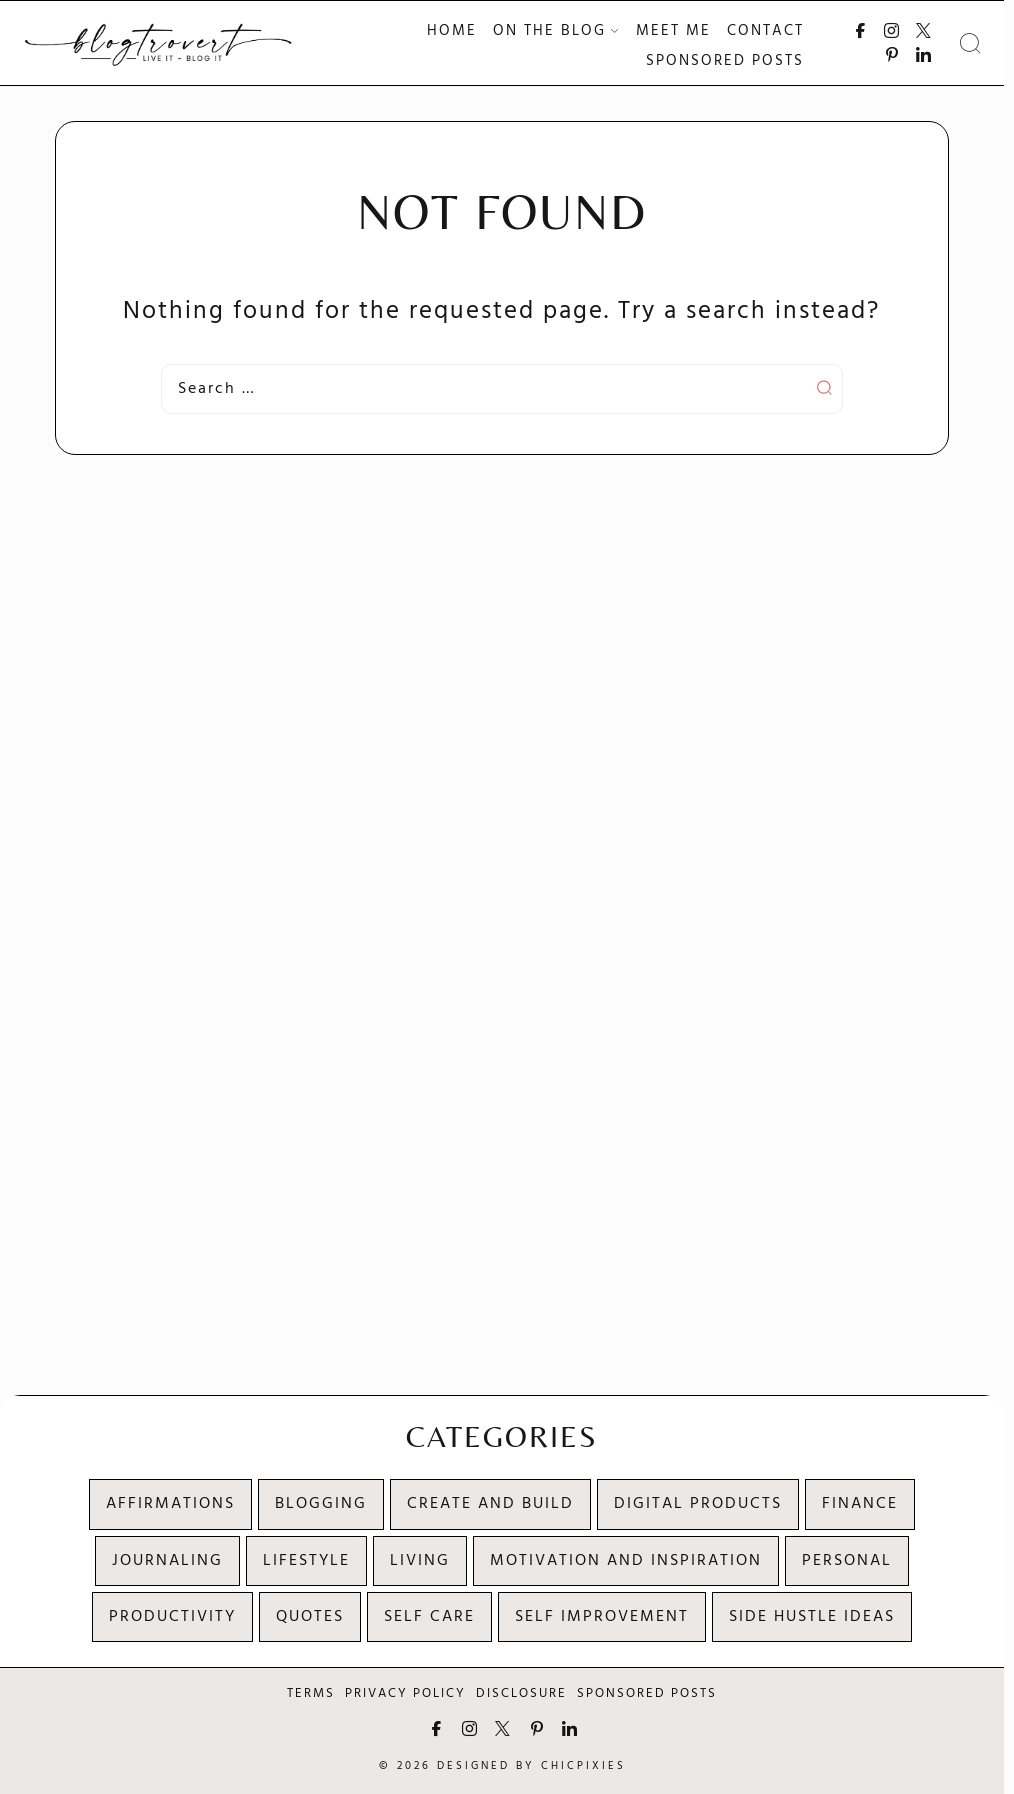  What do you see at coordinates (812, 1617) in the screenshot?
I see `Side Hustle Ideas` at bounding box center [812, 1617].